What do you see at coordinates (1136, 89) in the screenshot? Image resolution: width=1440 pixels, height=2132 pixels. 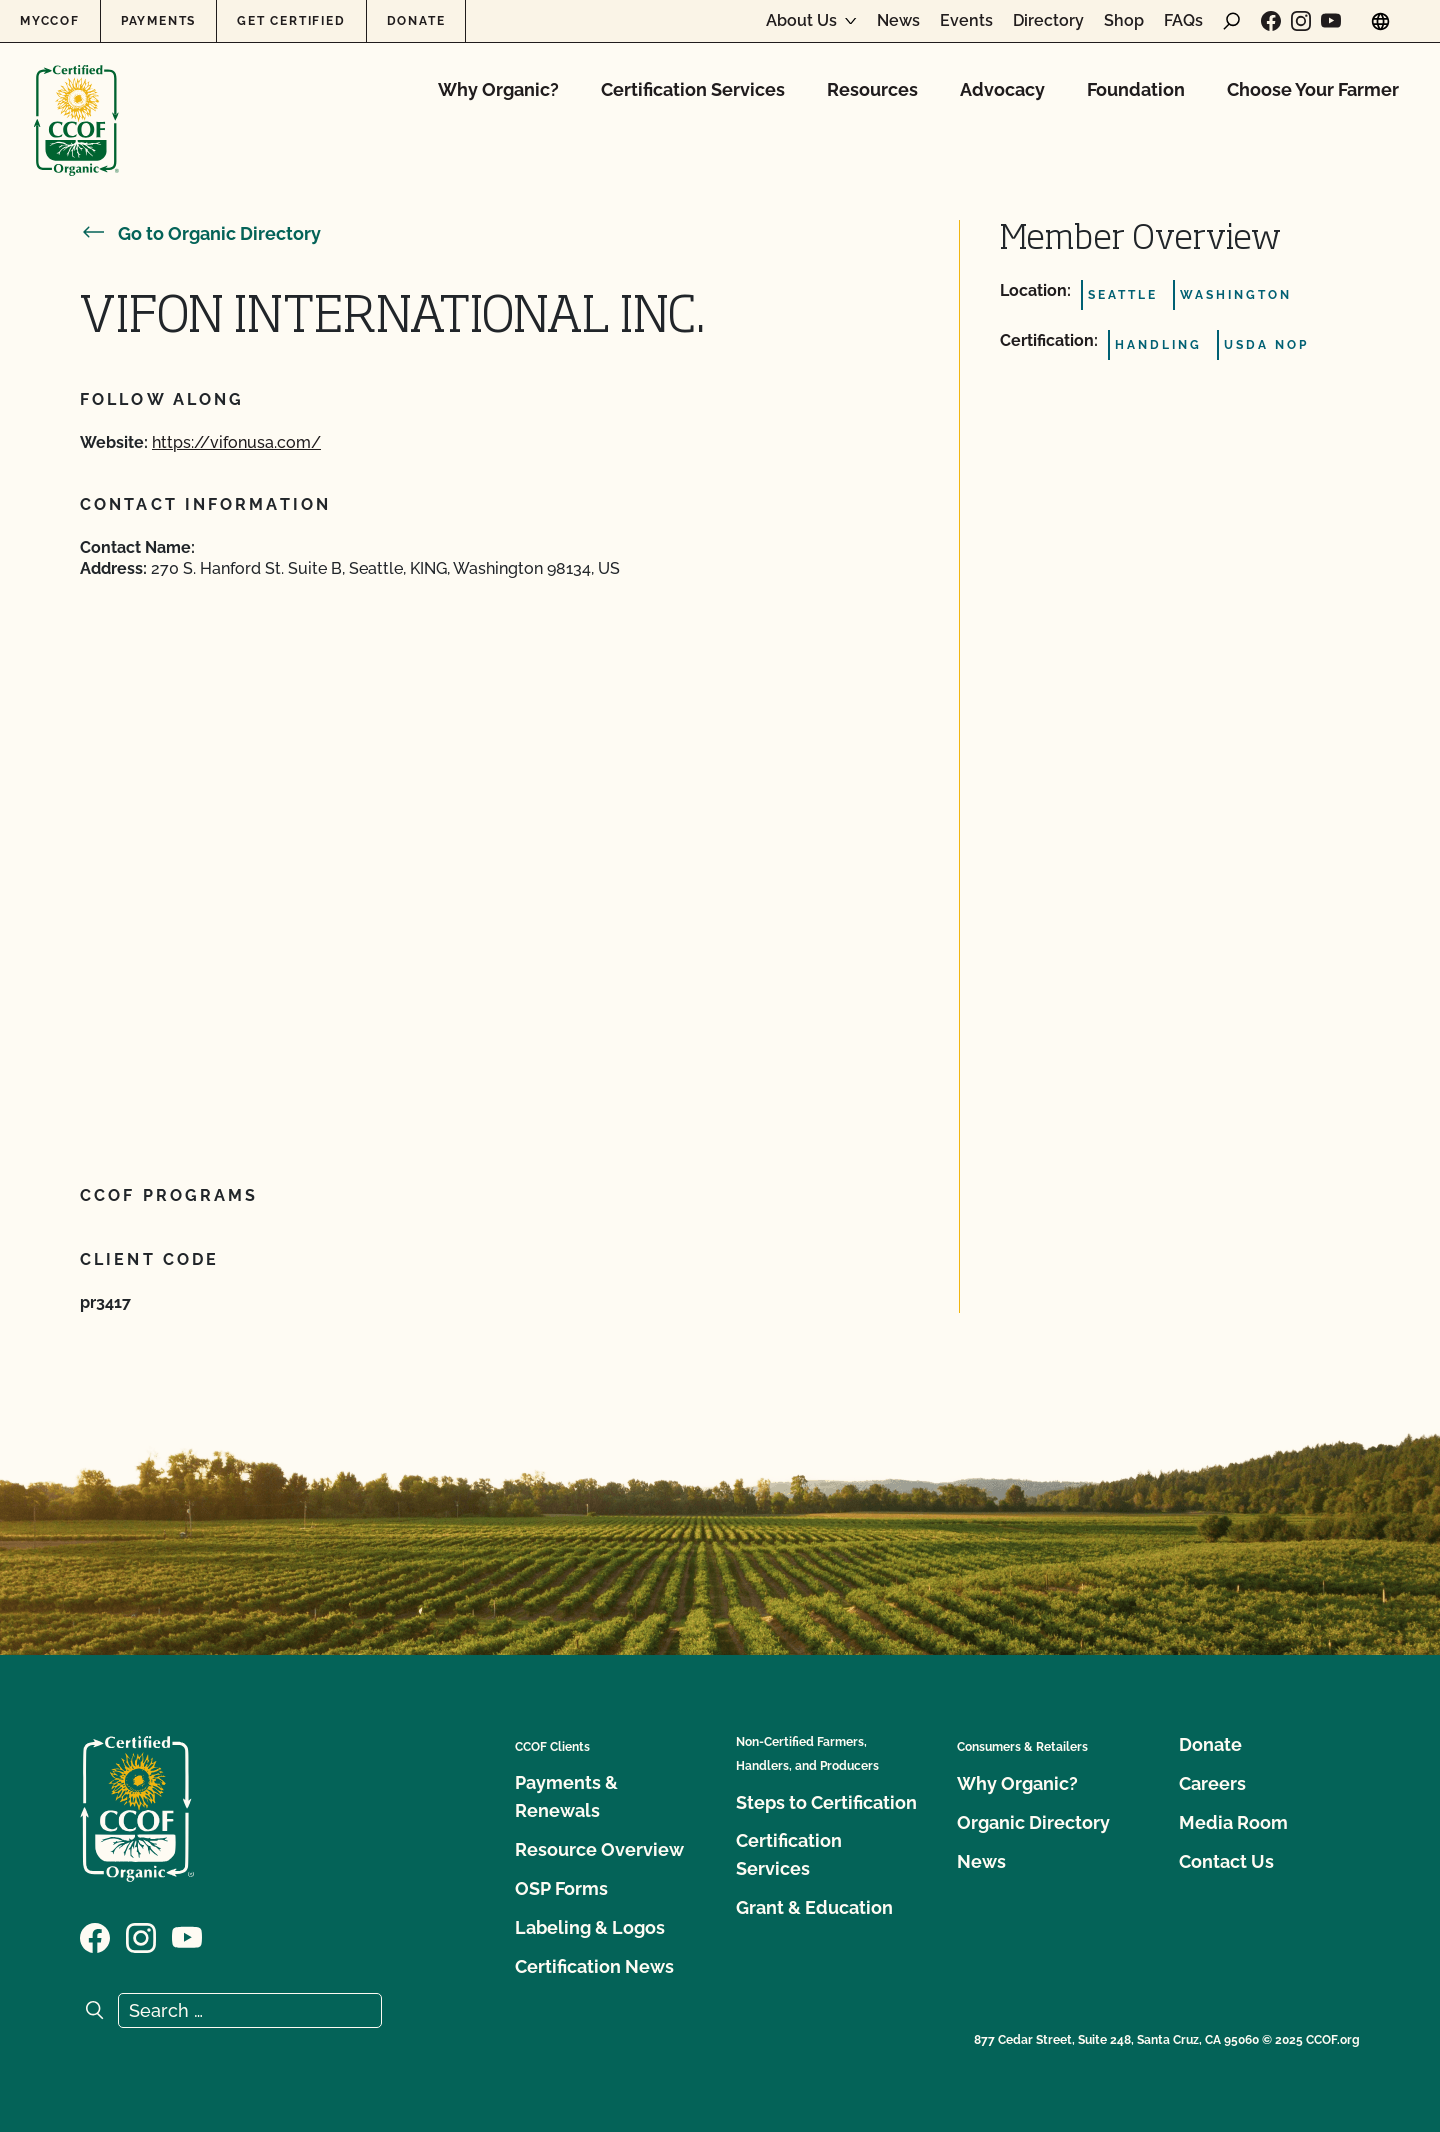 I see `Foundation` at bounding box center [1136, 89].